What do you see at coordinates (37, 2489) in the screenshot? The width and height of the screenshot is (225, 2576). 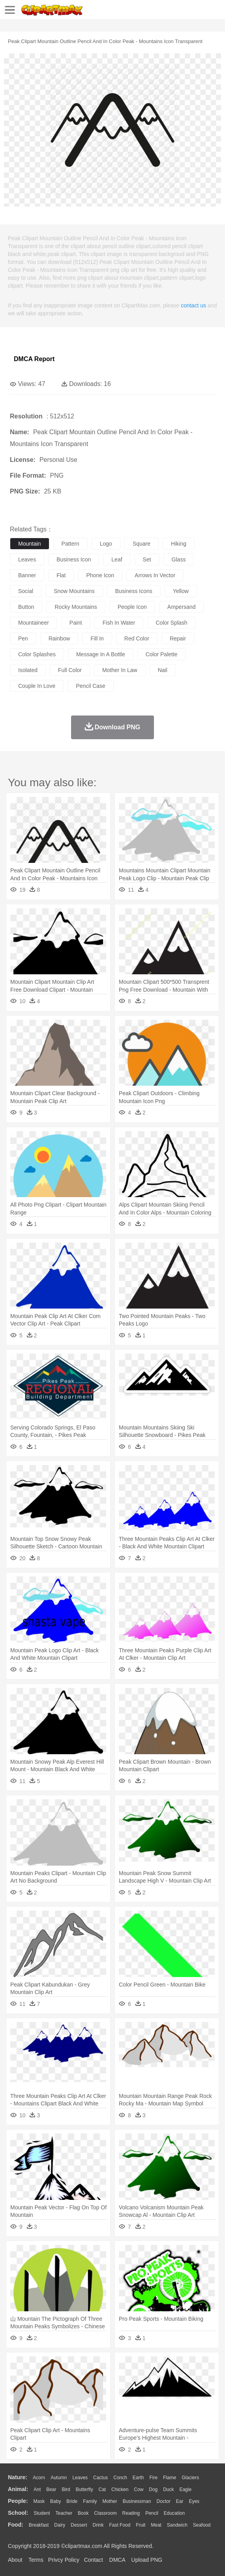 I see `Ant` at bounding box center [37, 2489].